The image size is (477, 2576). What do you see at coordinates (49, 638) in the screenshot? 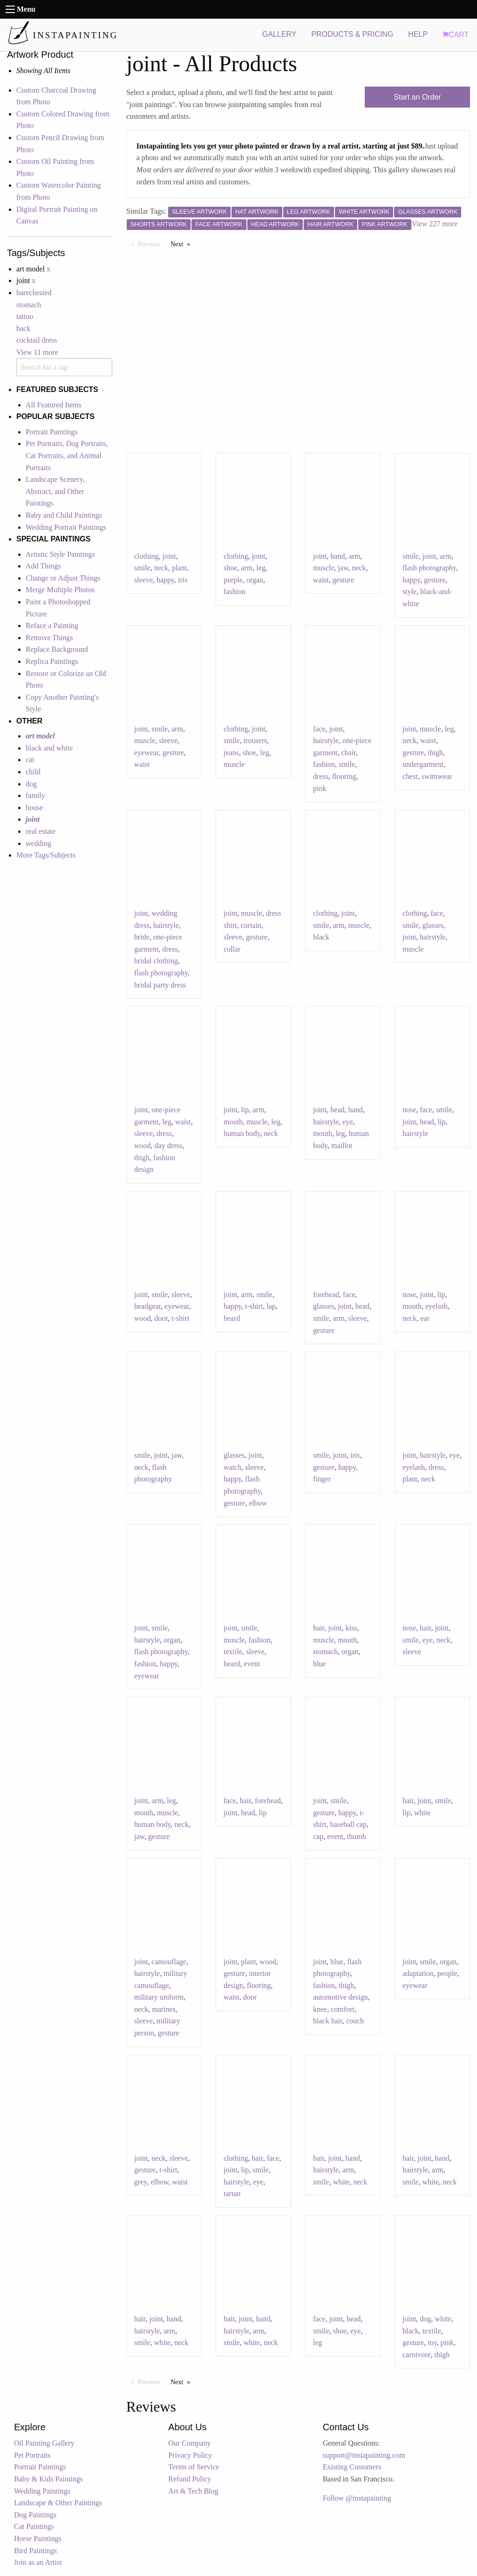
I see `Remove Things` at bounding box center [49, 638].